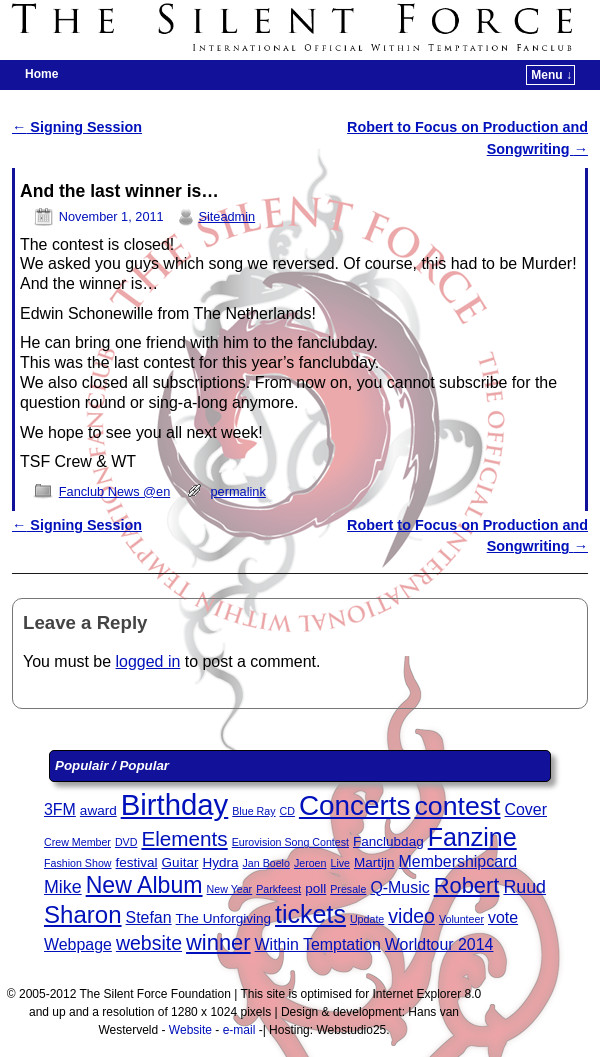 Image resolution: width=600 pixels, height=1057 pixels. Describe the element at coordinates (310, 914) in the screenshot. I see `tickets [tickets (11 items)]` at that location.